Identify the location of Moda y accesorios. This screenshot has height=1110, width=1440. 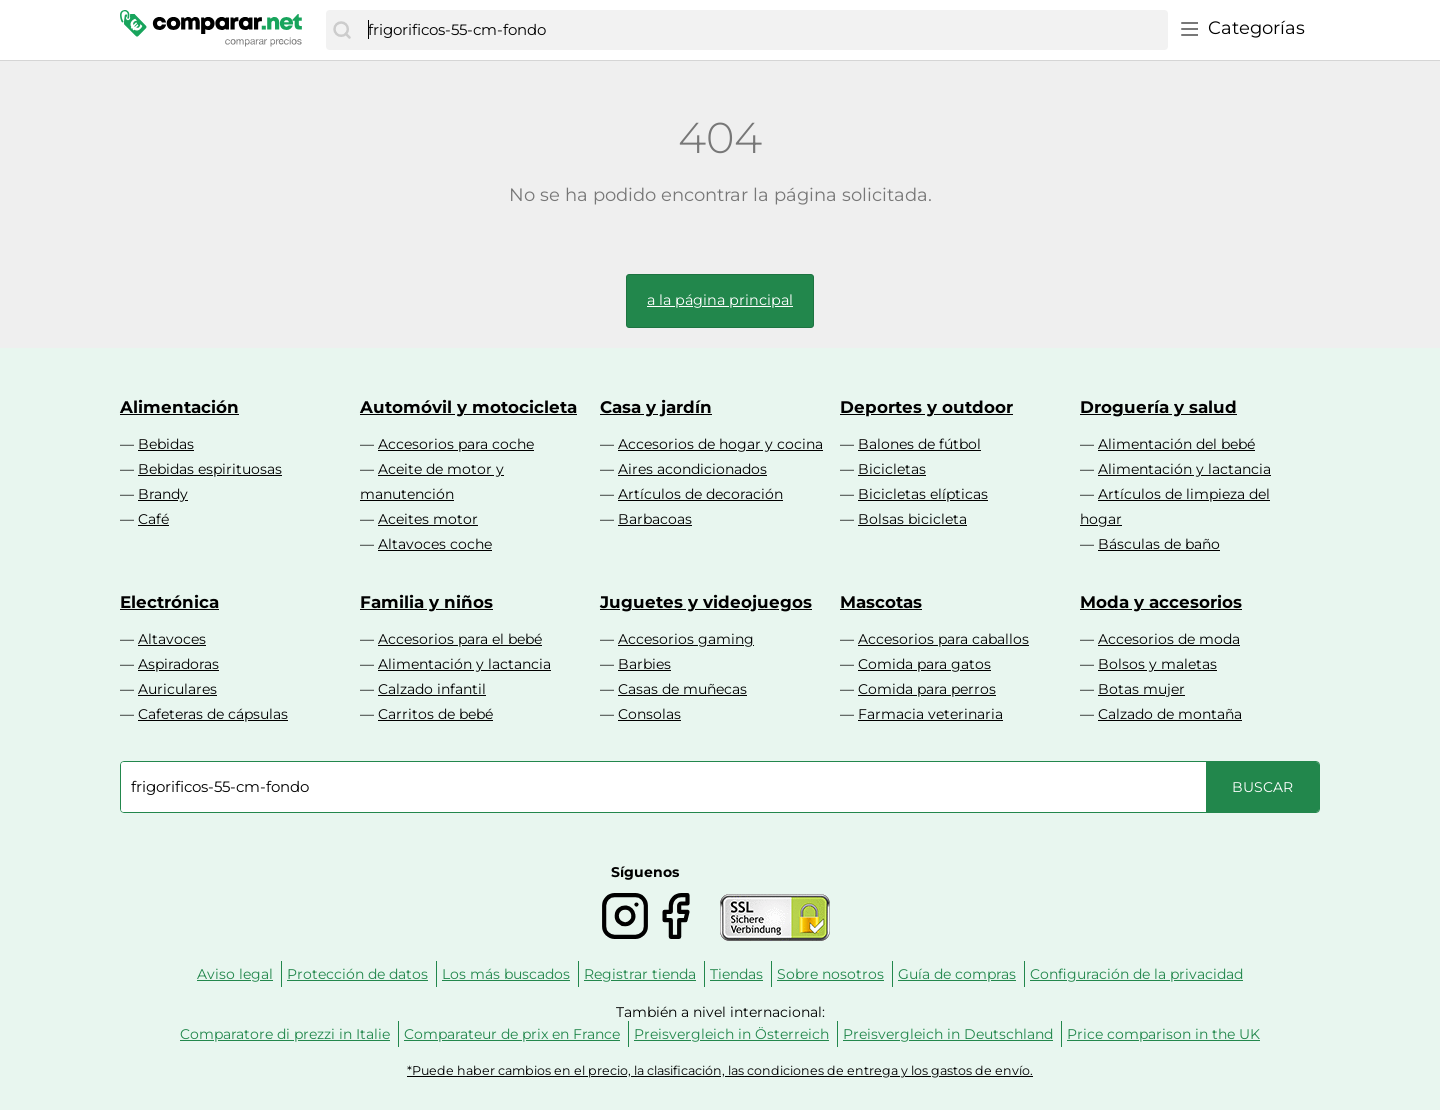
(1161, 602).